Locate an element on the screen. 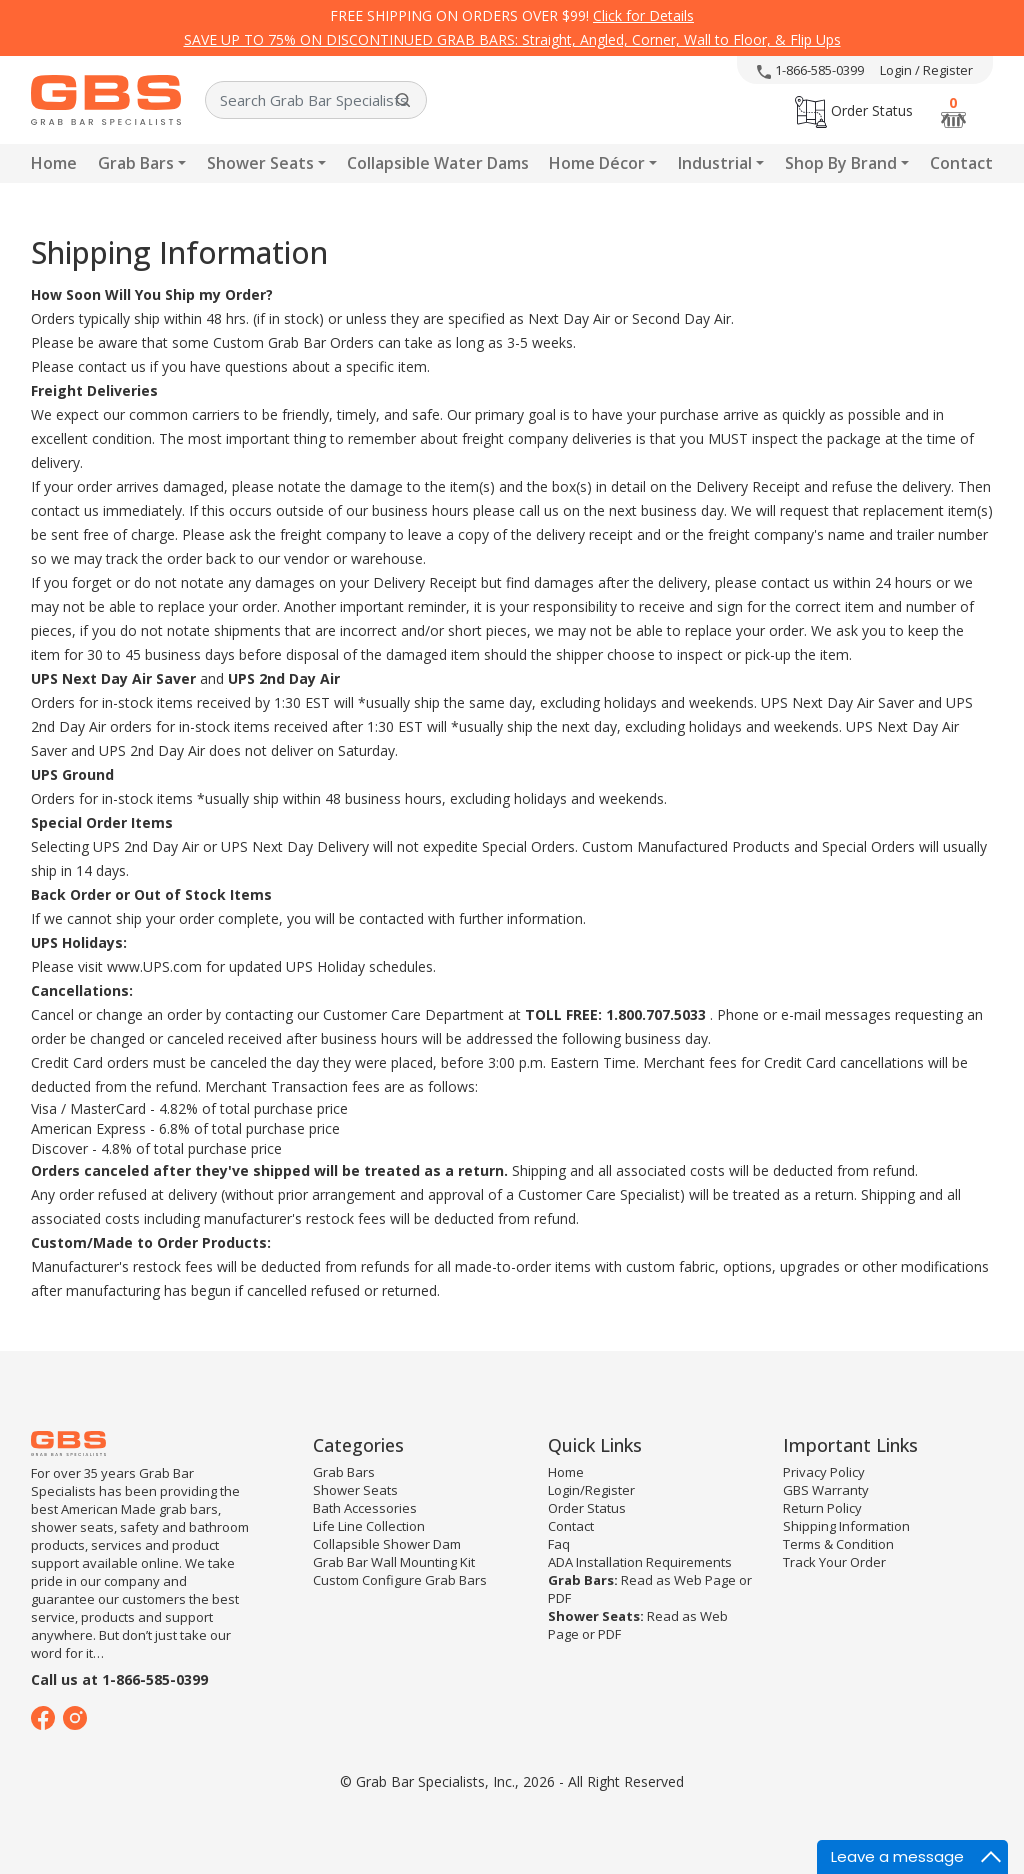 The width and height of the screenshot is (1024, 1874). Faq is located at coordinates (559, 1544).